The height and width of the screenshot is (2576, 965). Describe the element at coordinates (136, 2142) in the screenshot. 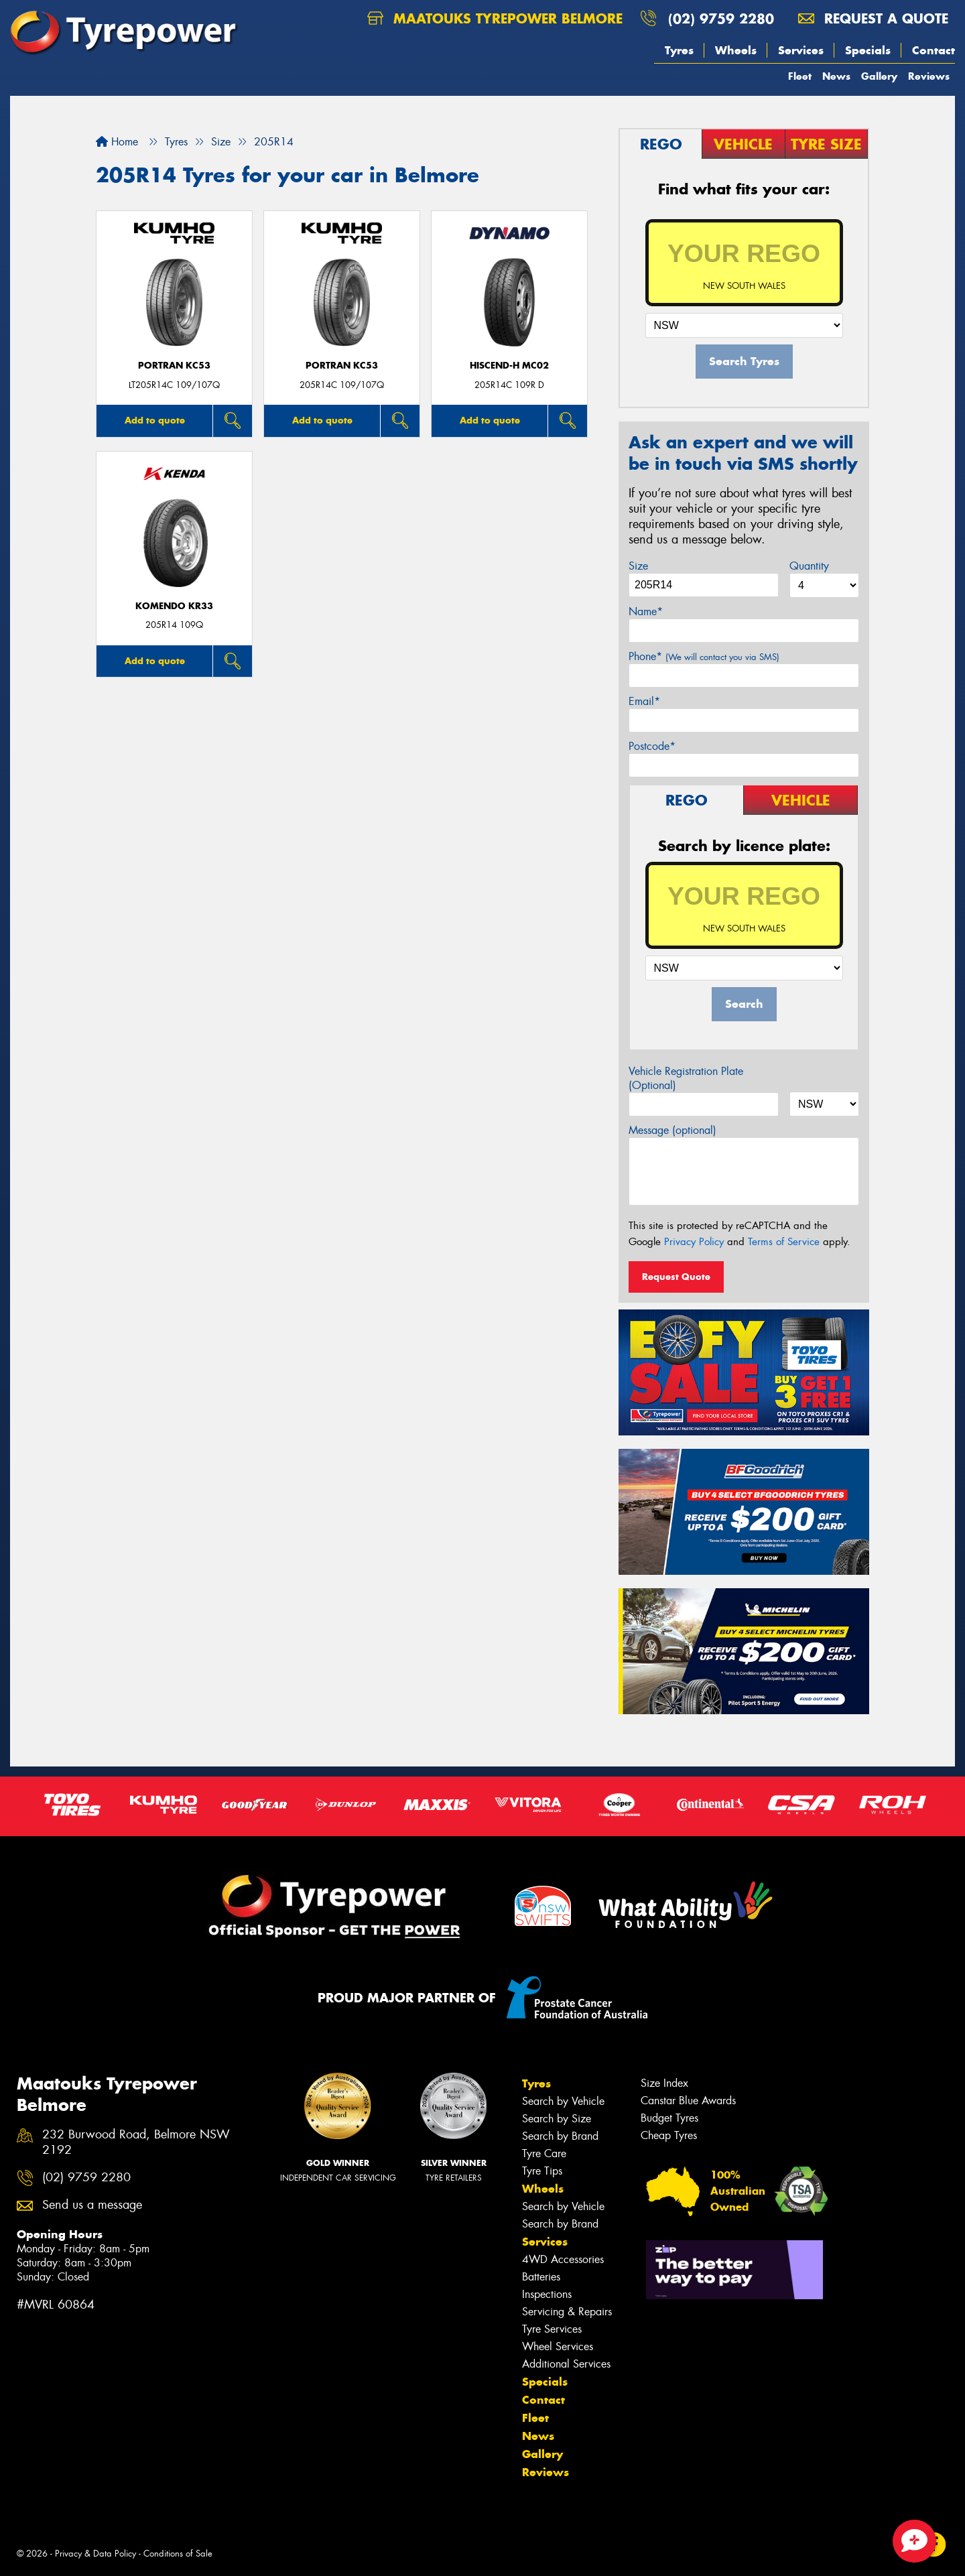

I see `232 Burwood Road, Belmore NSW 2192` at that location.